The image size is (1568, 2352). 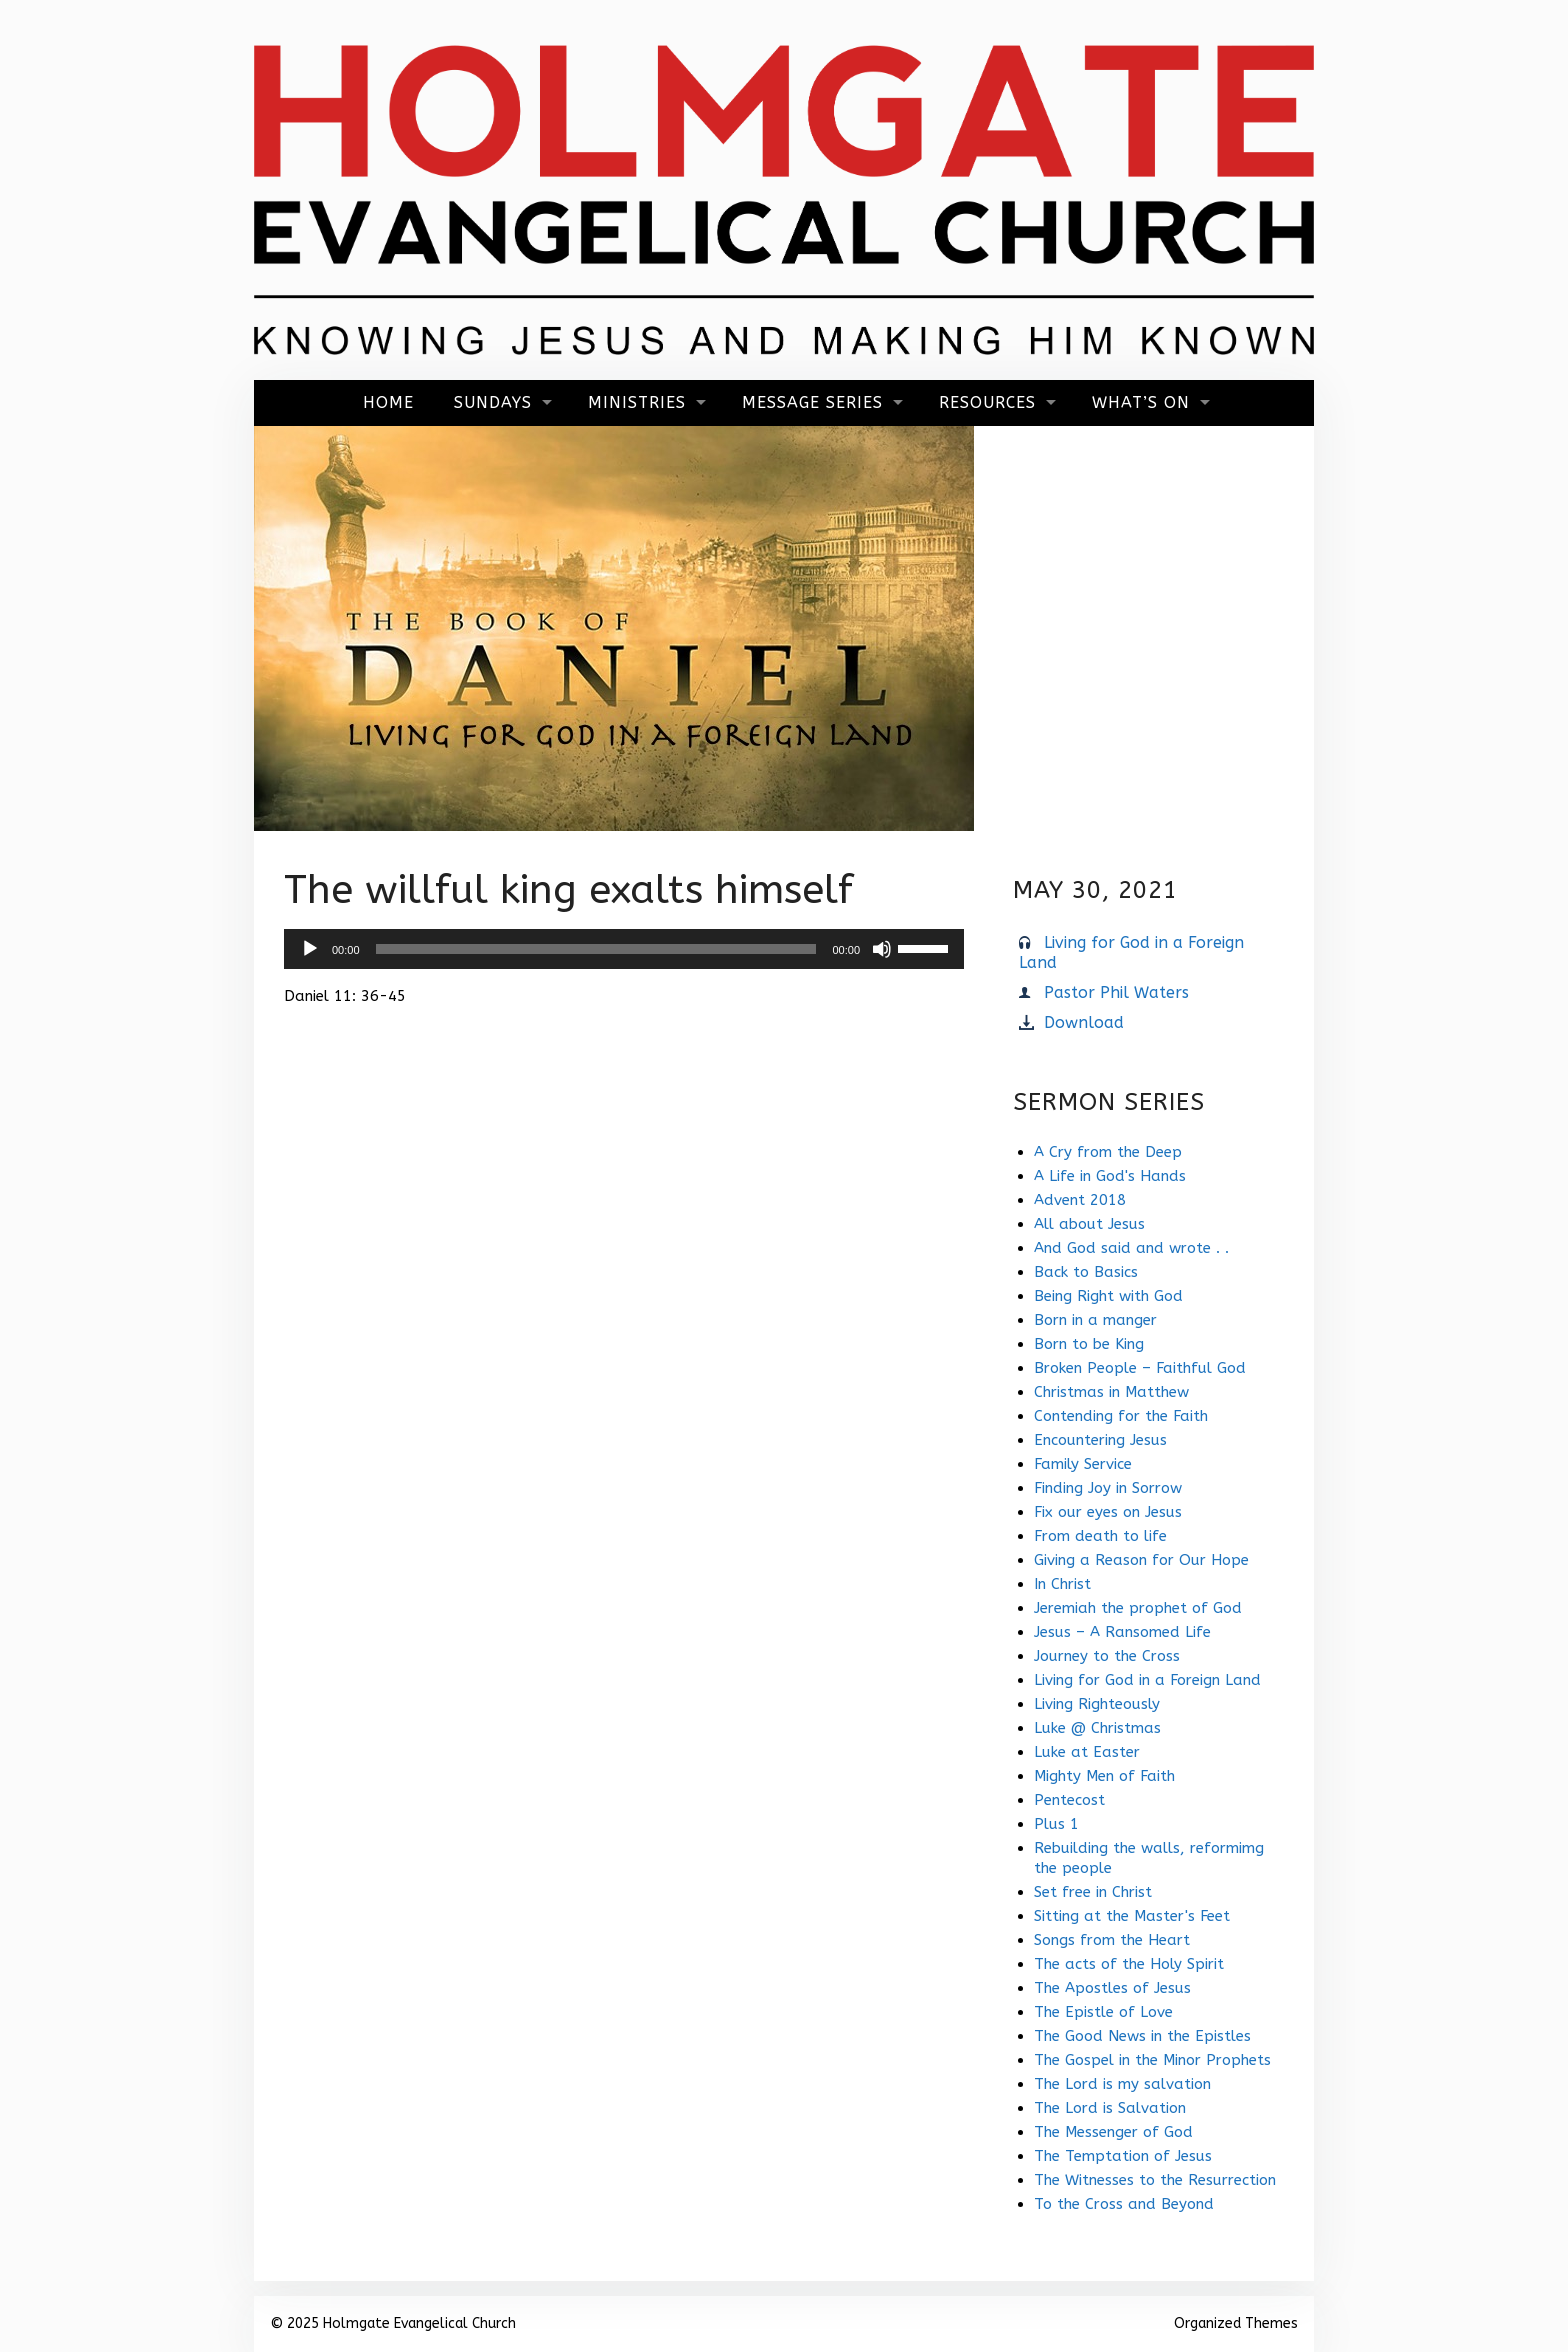 What do you see at coordinates (987, 402) in the screenshot?
I see `Resources` at bounding box center [987, 402].